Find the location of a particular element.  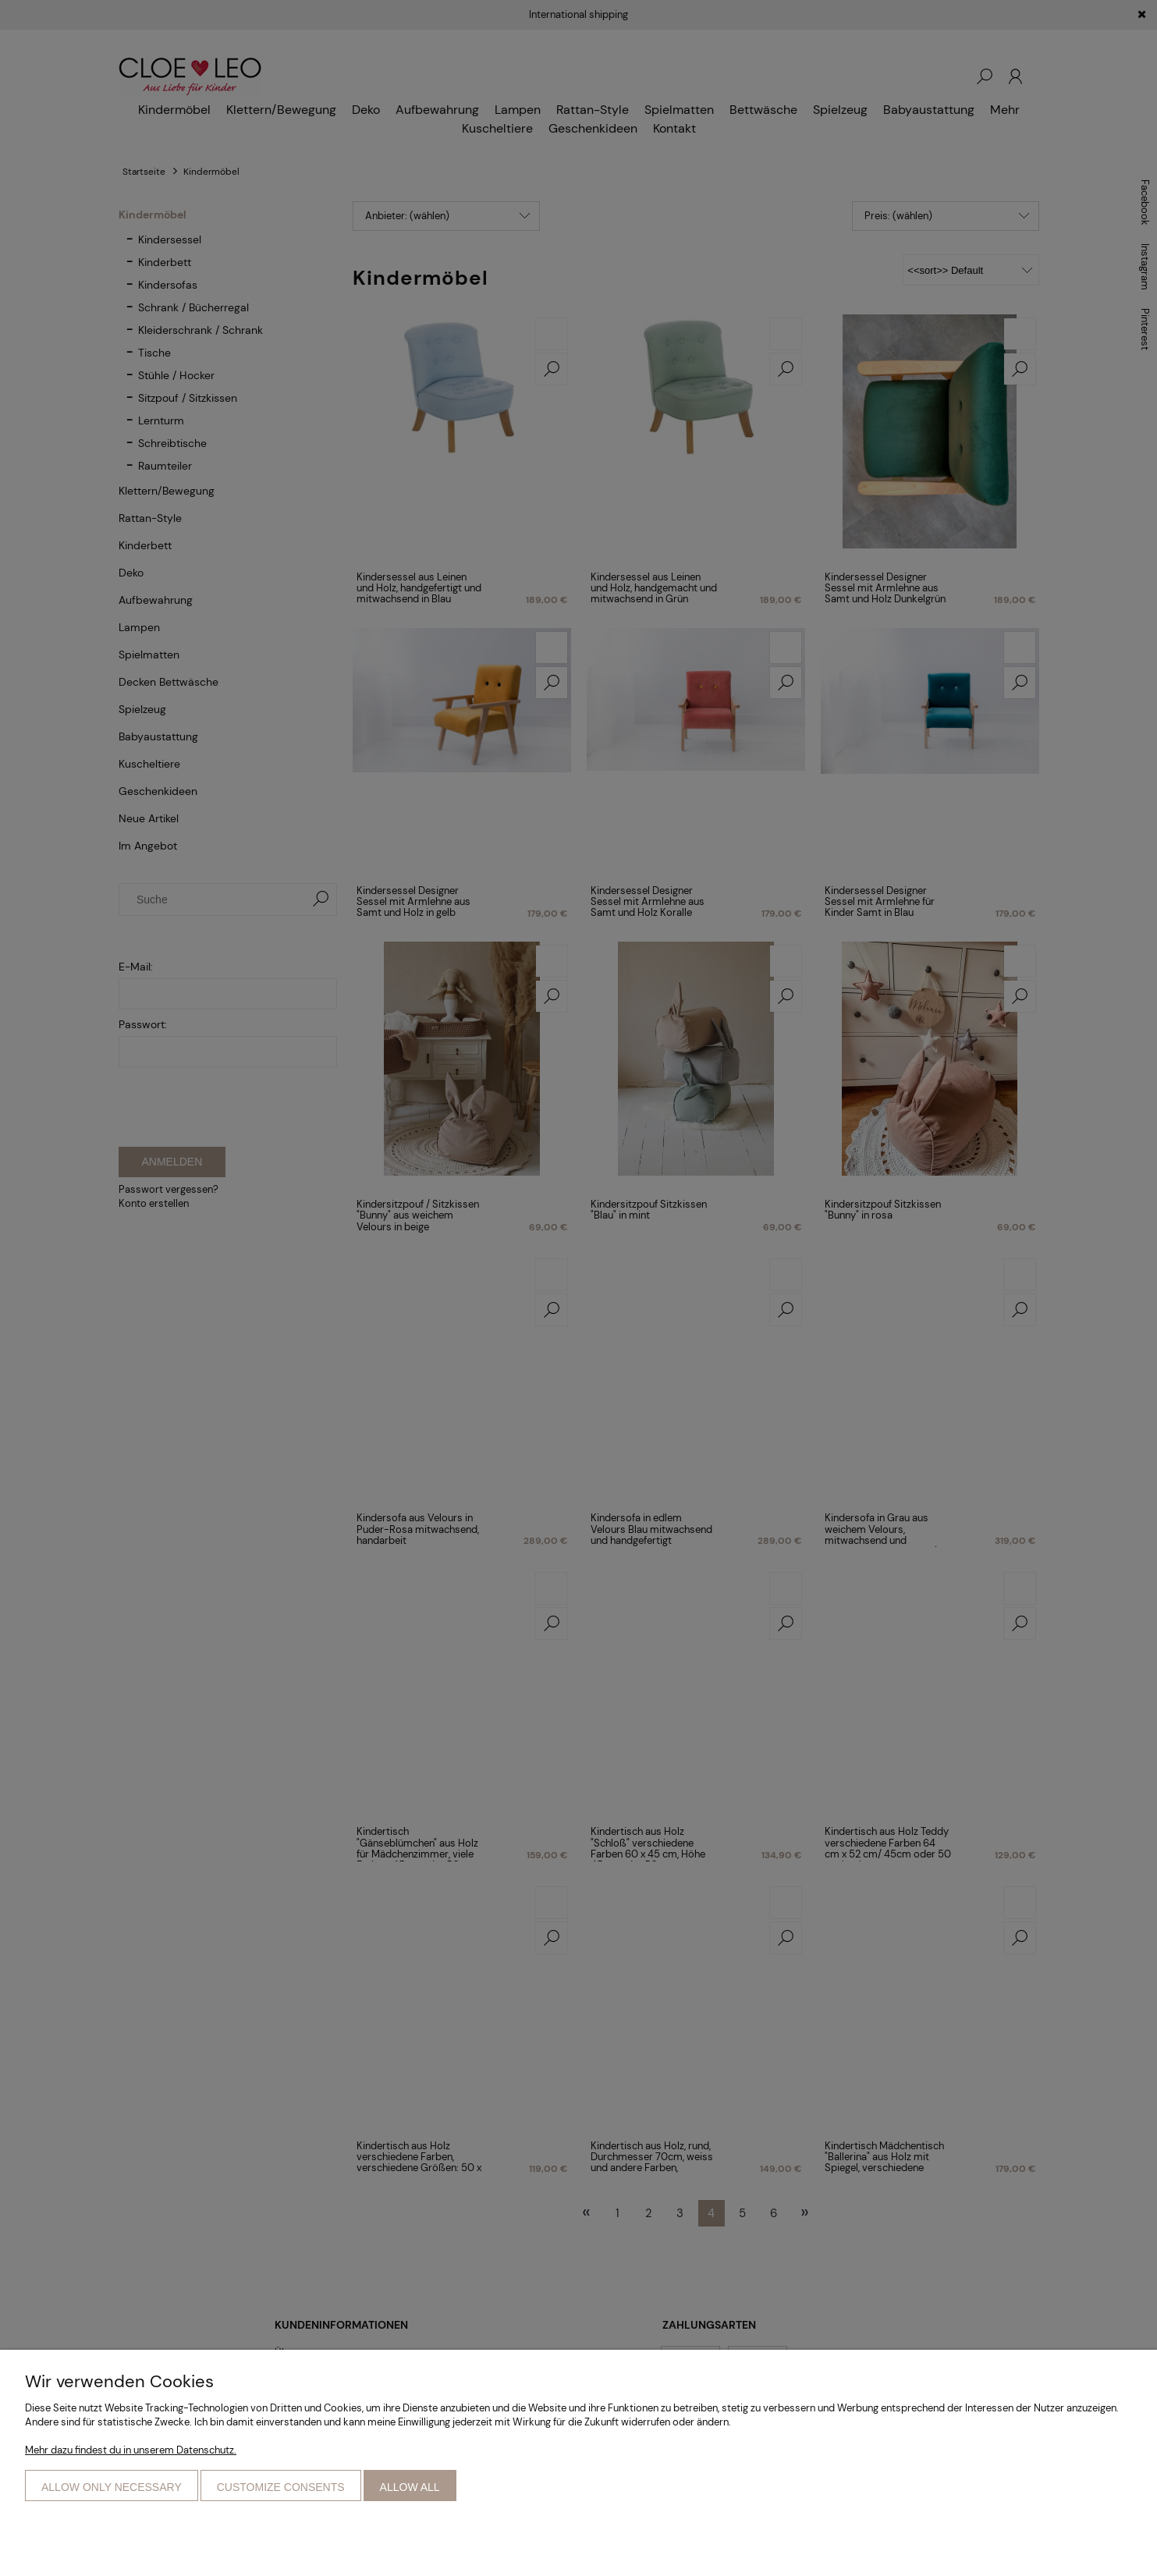

Mehr dazu findest du in unserem Datenschutz. is located at coordinates (130, 2450).